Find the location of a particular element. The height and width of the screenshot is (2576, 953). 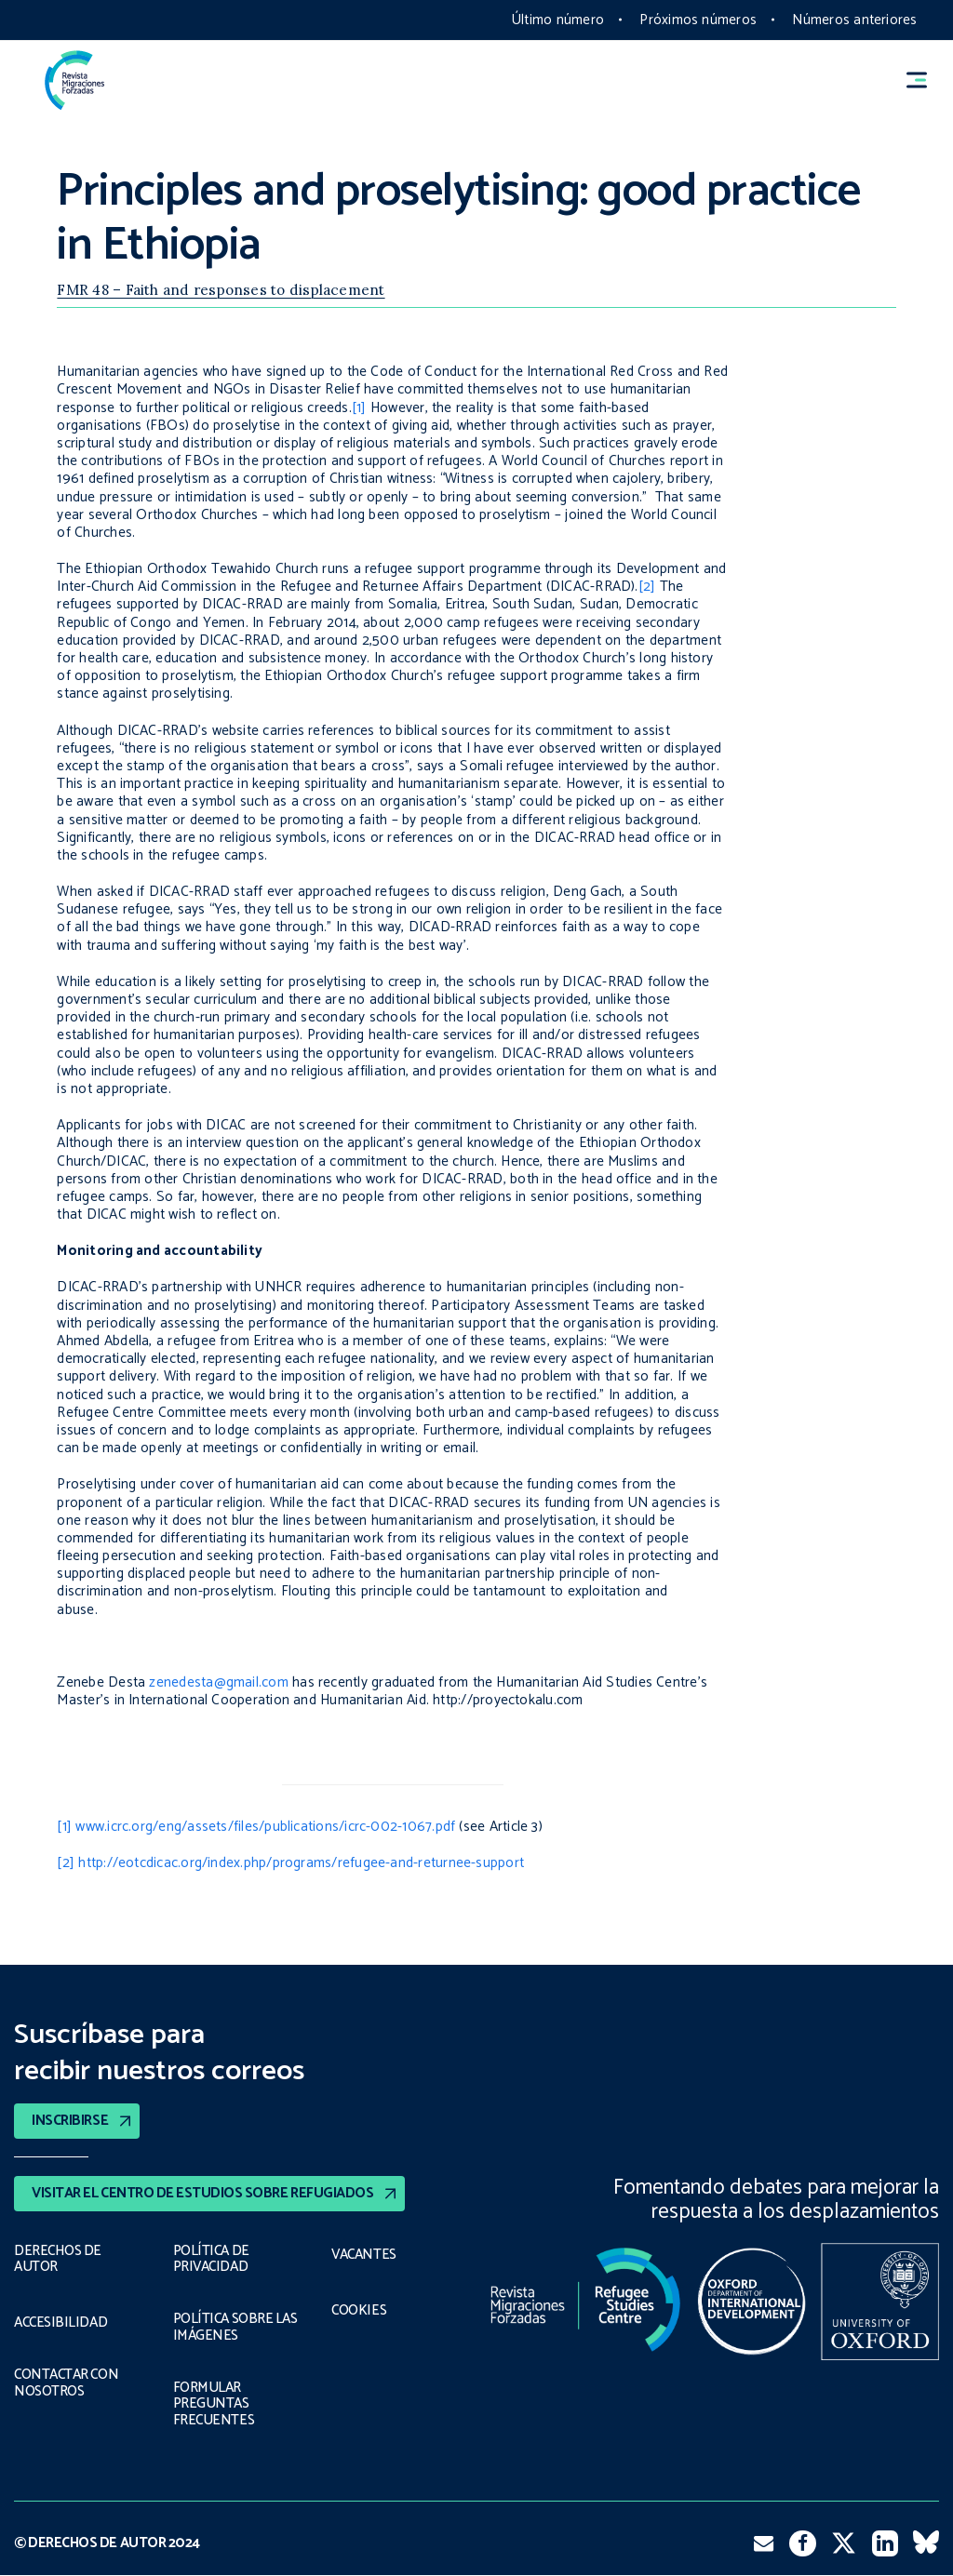

http://eotcdicac.org/index.php/programs/refugee-and-returnee-support is located at coordinates (301, 1863).